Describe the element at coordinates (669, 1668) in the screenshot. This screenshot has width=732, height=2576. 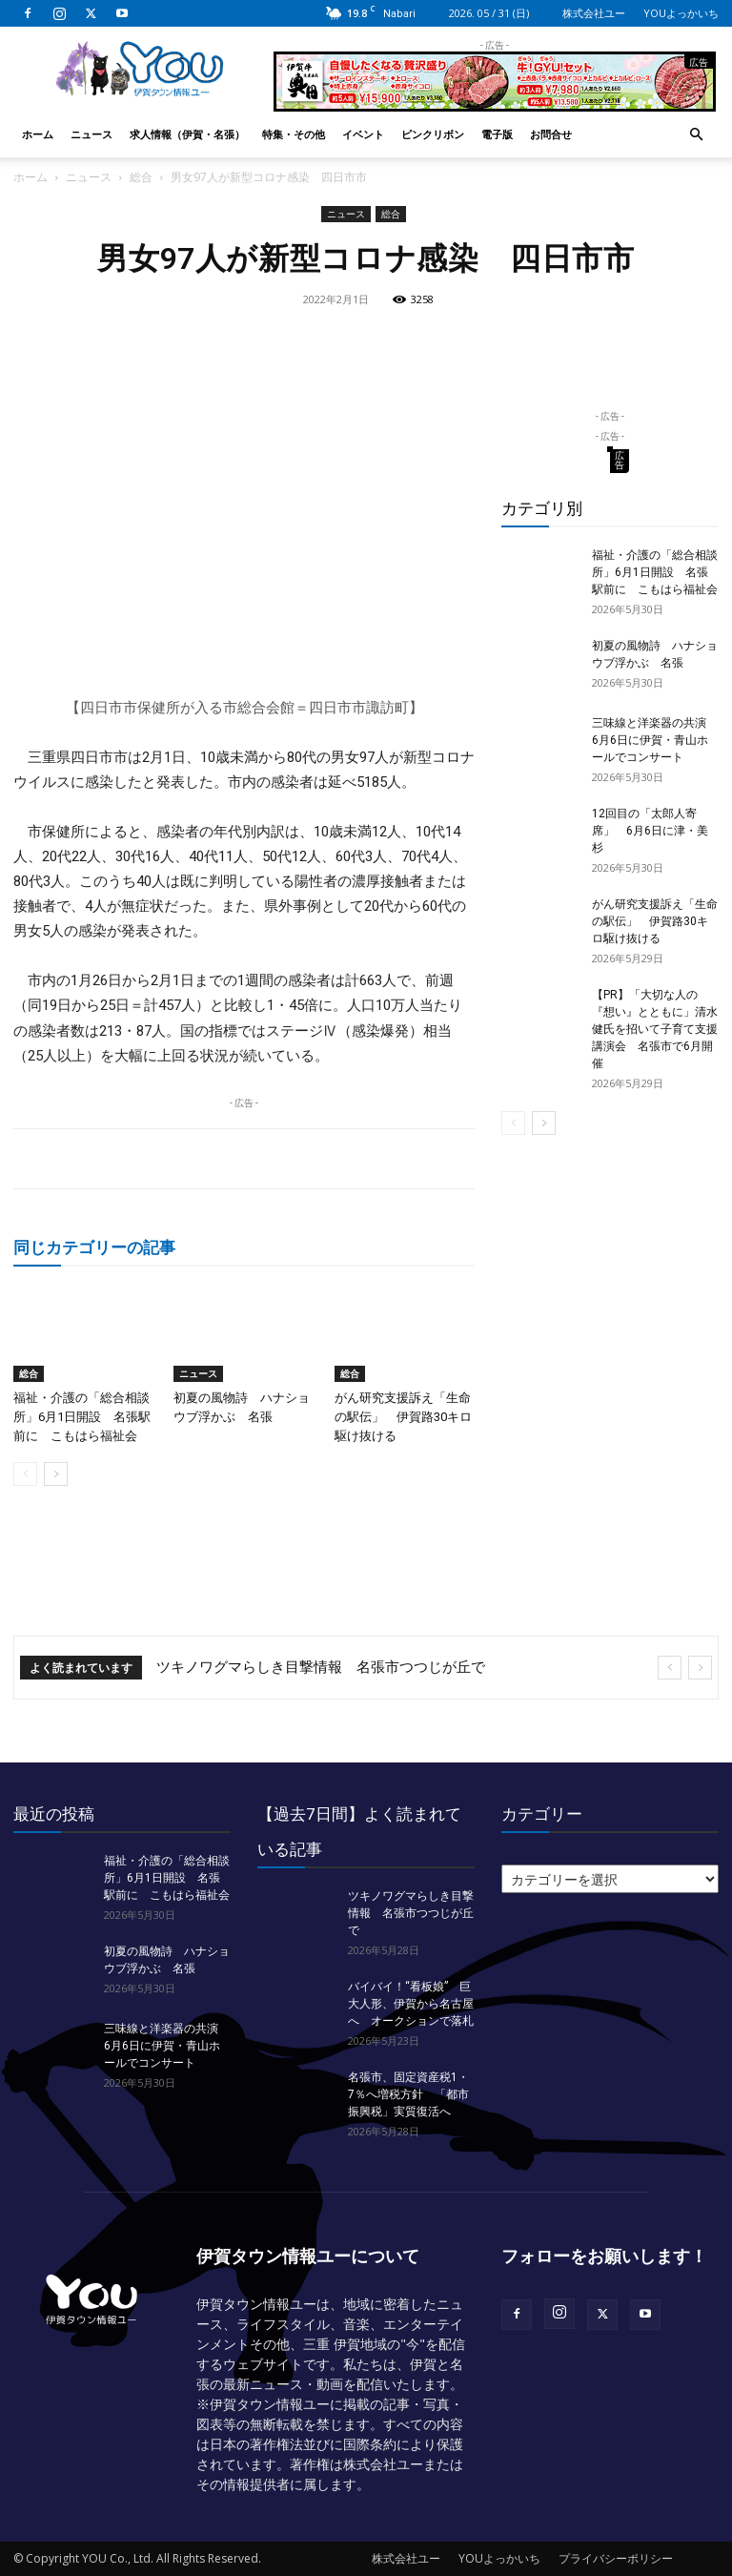
I see `[prev]` at that location.